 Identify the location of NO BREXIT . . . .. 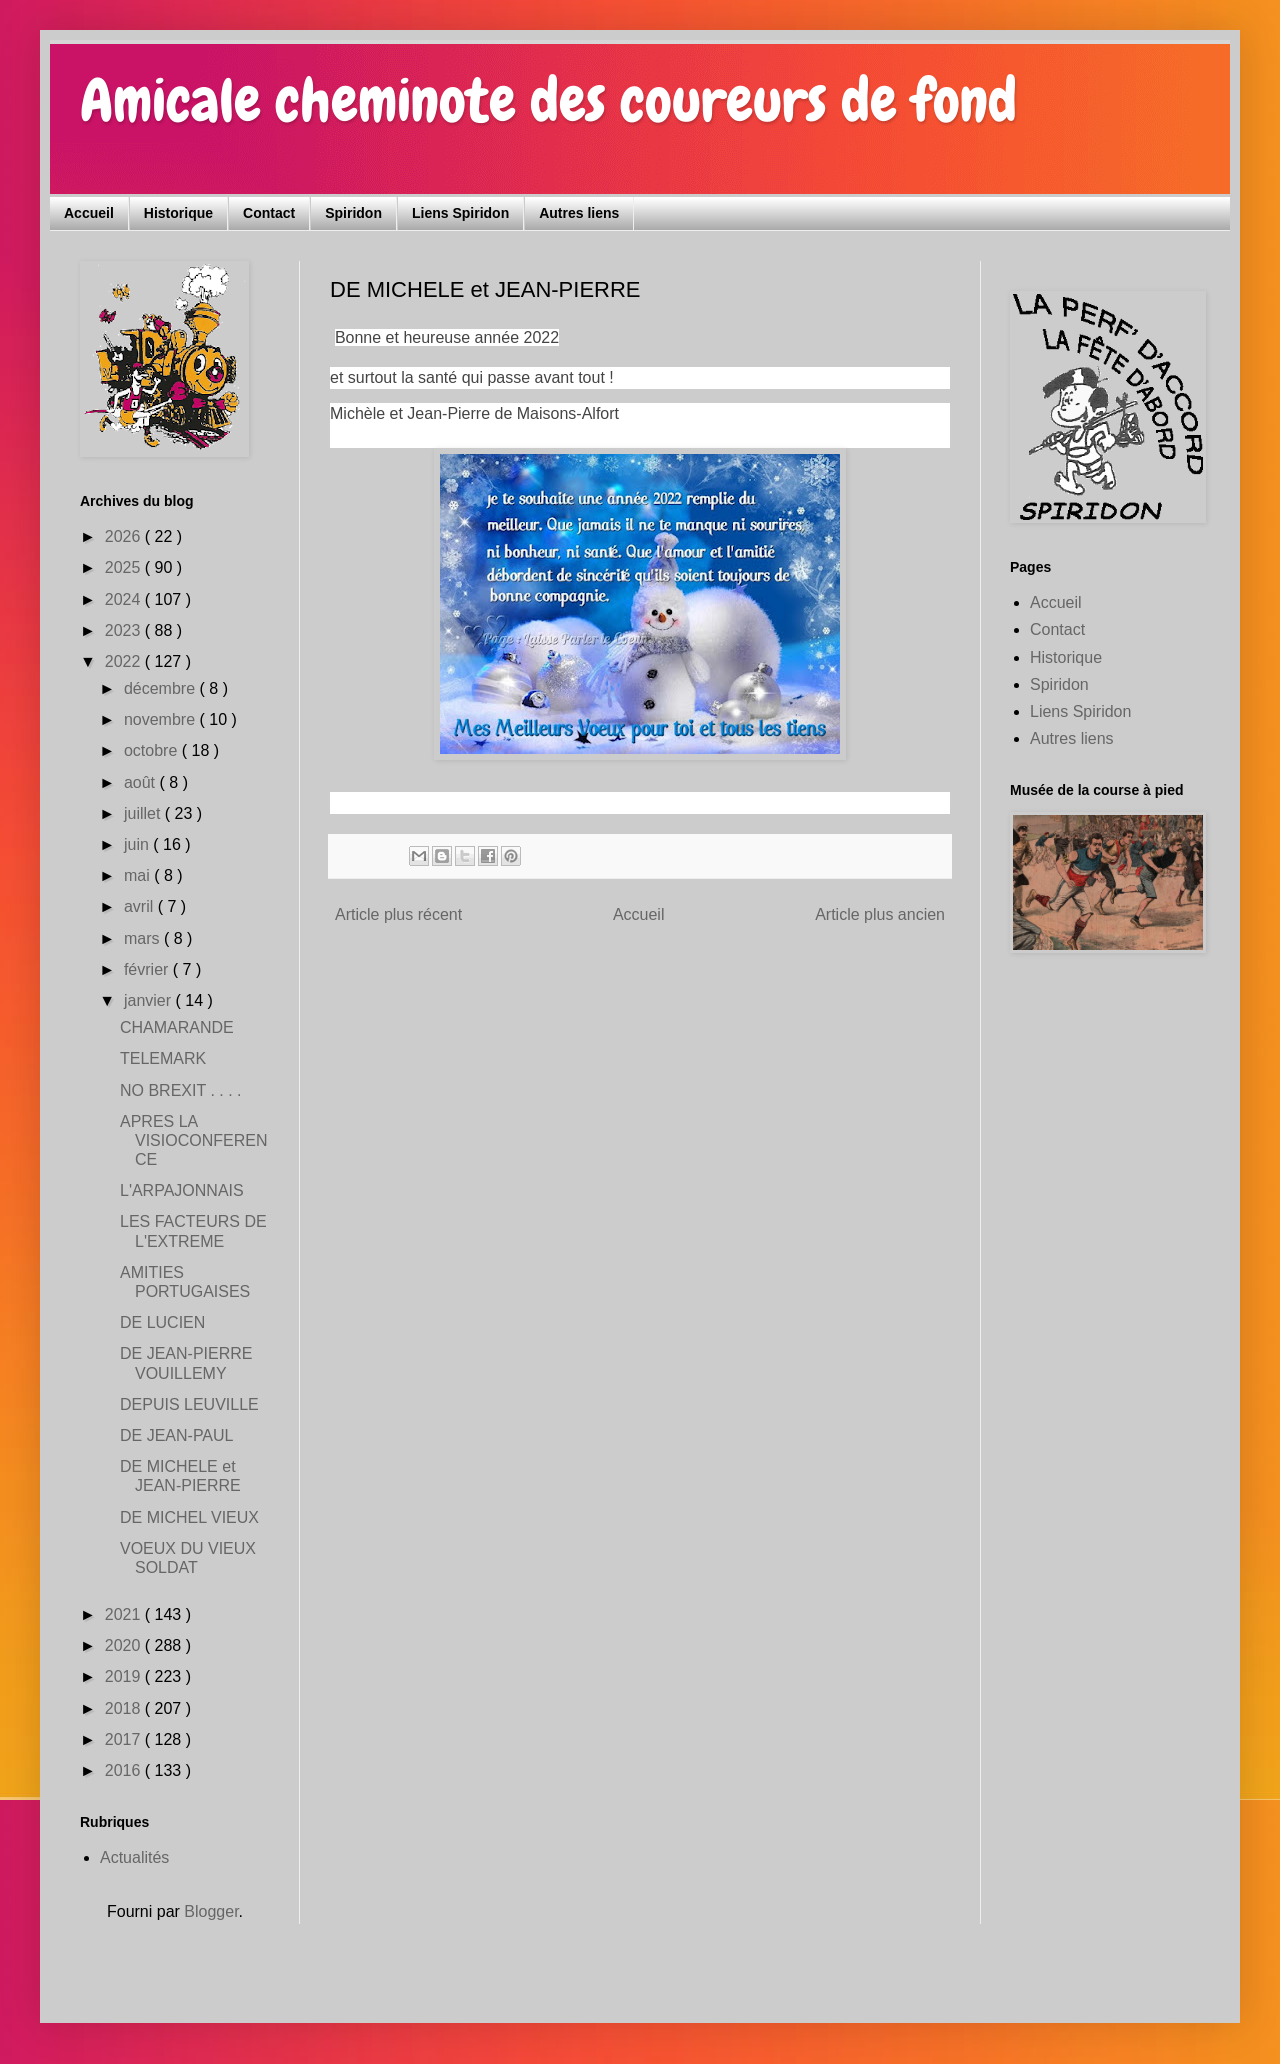
(181, 1090).